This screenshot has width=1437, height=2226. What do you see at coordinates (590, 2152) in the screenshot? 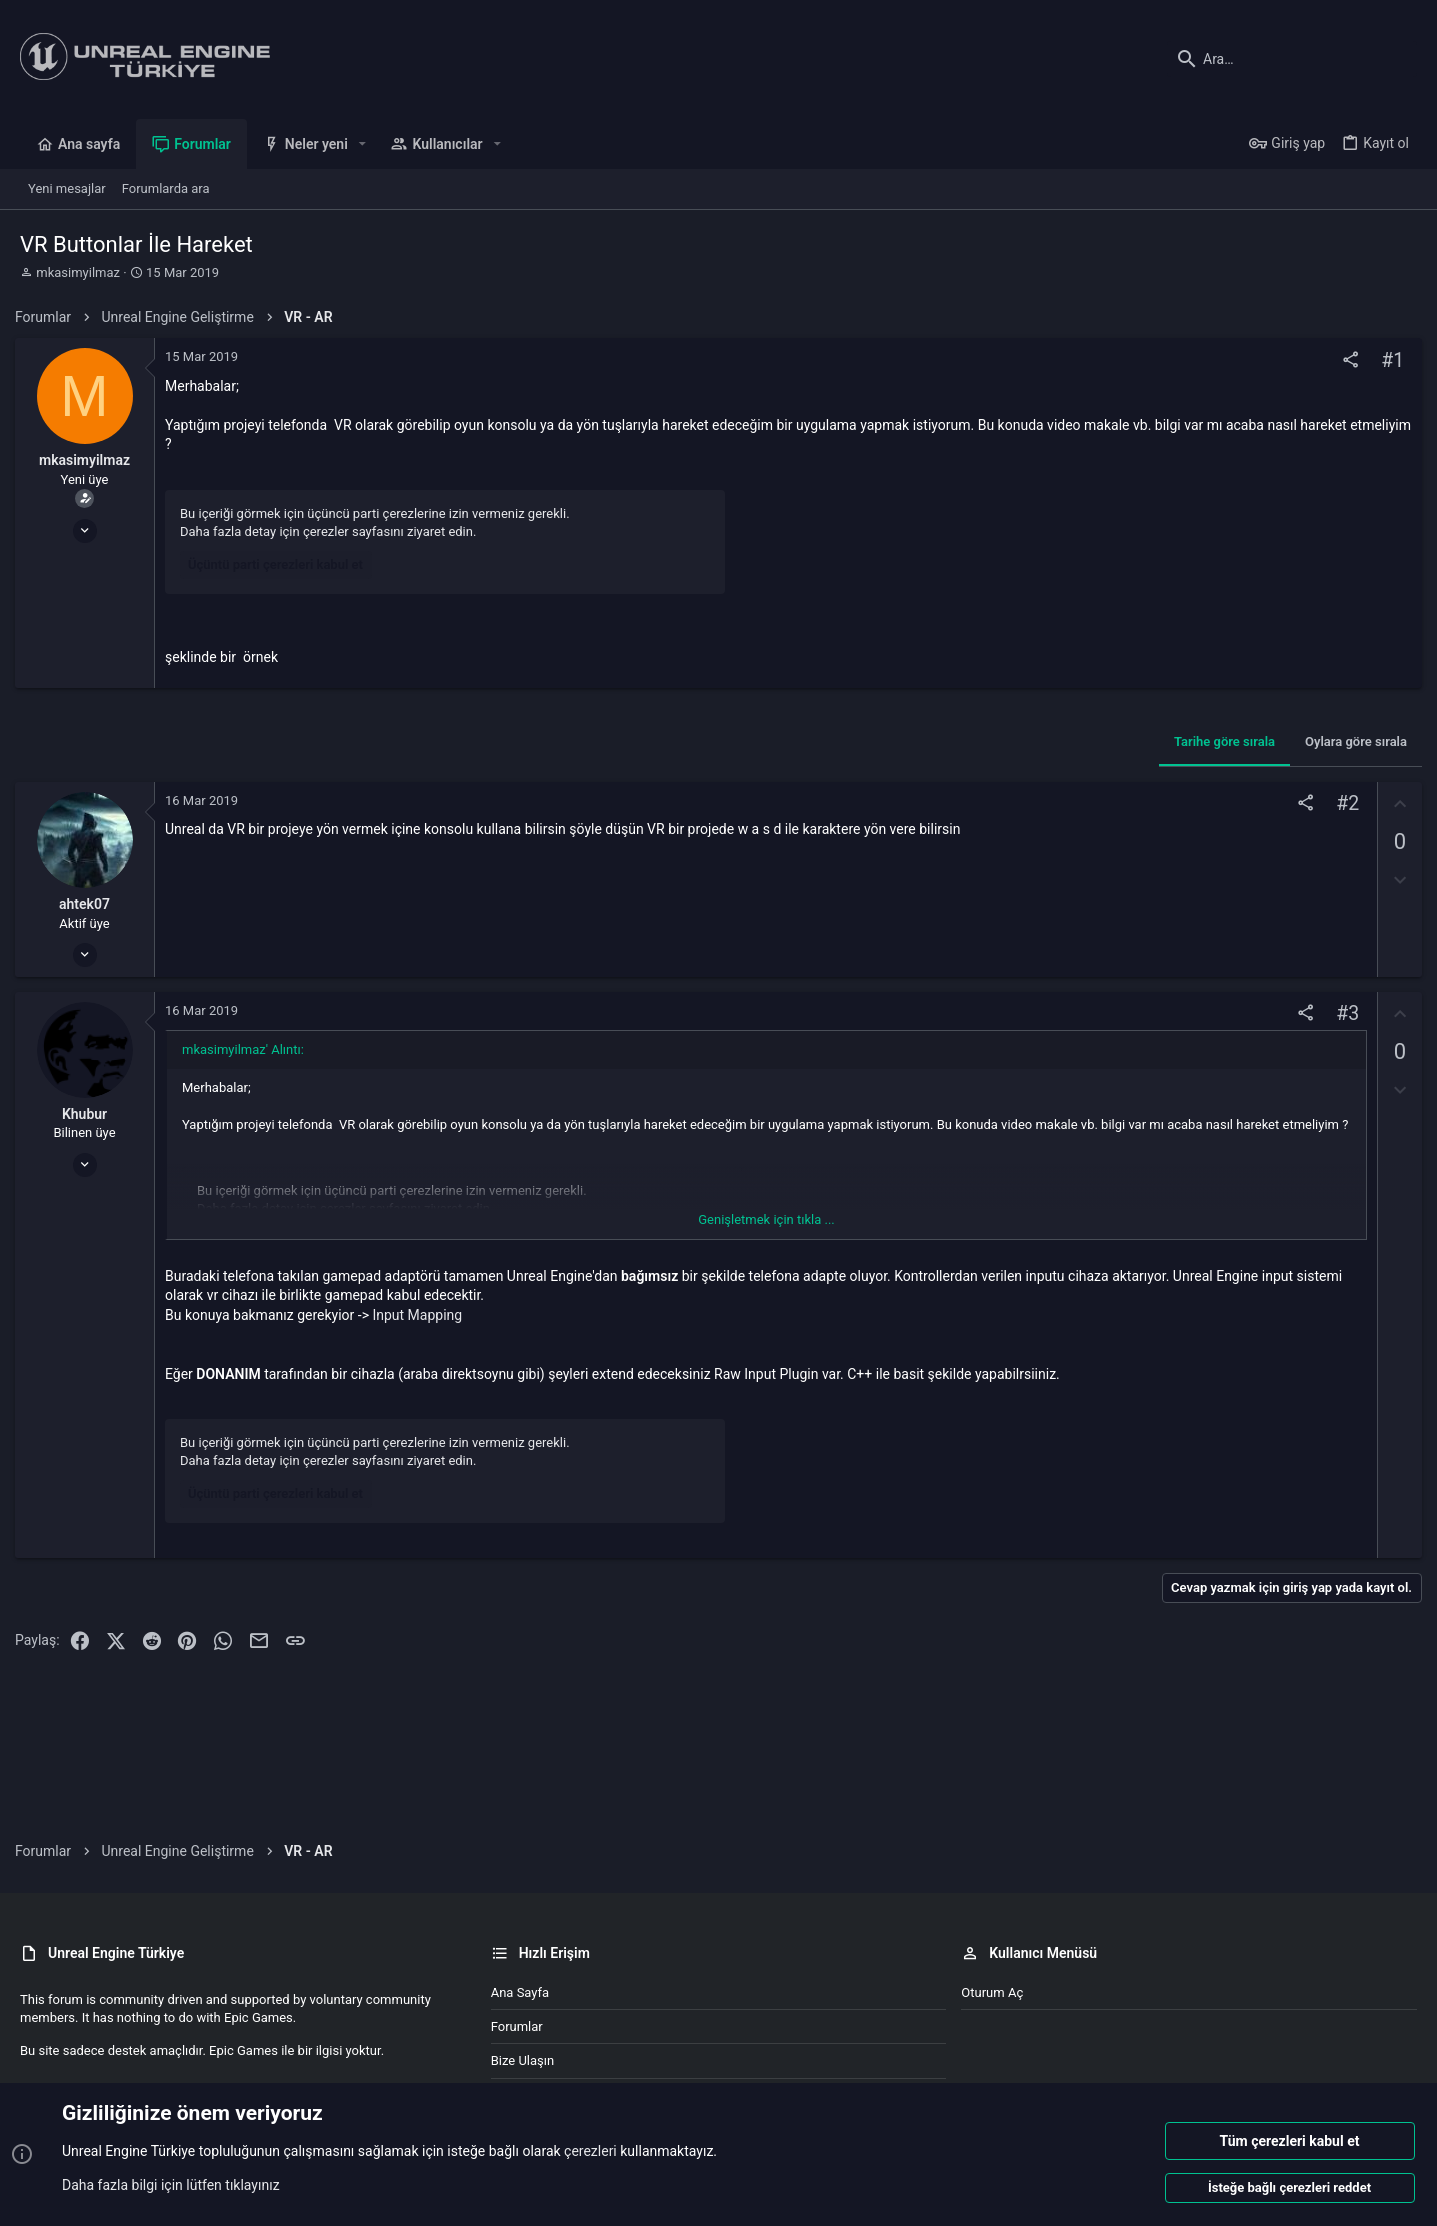
I see `çerezleri` at bounding box center [590, 2152].